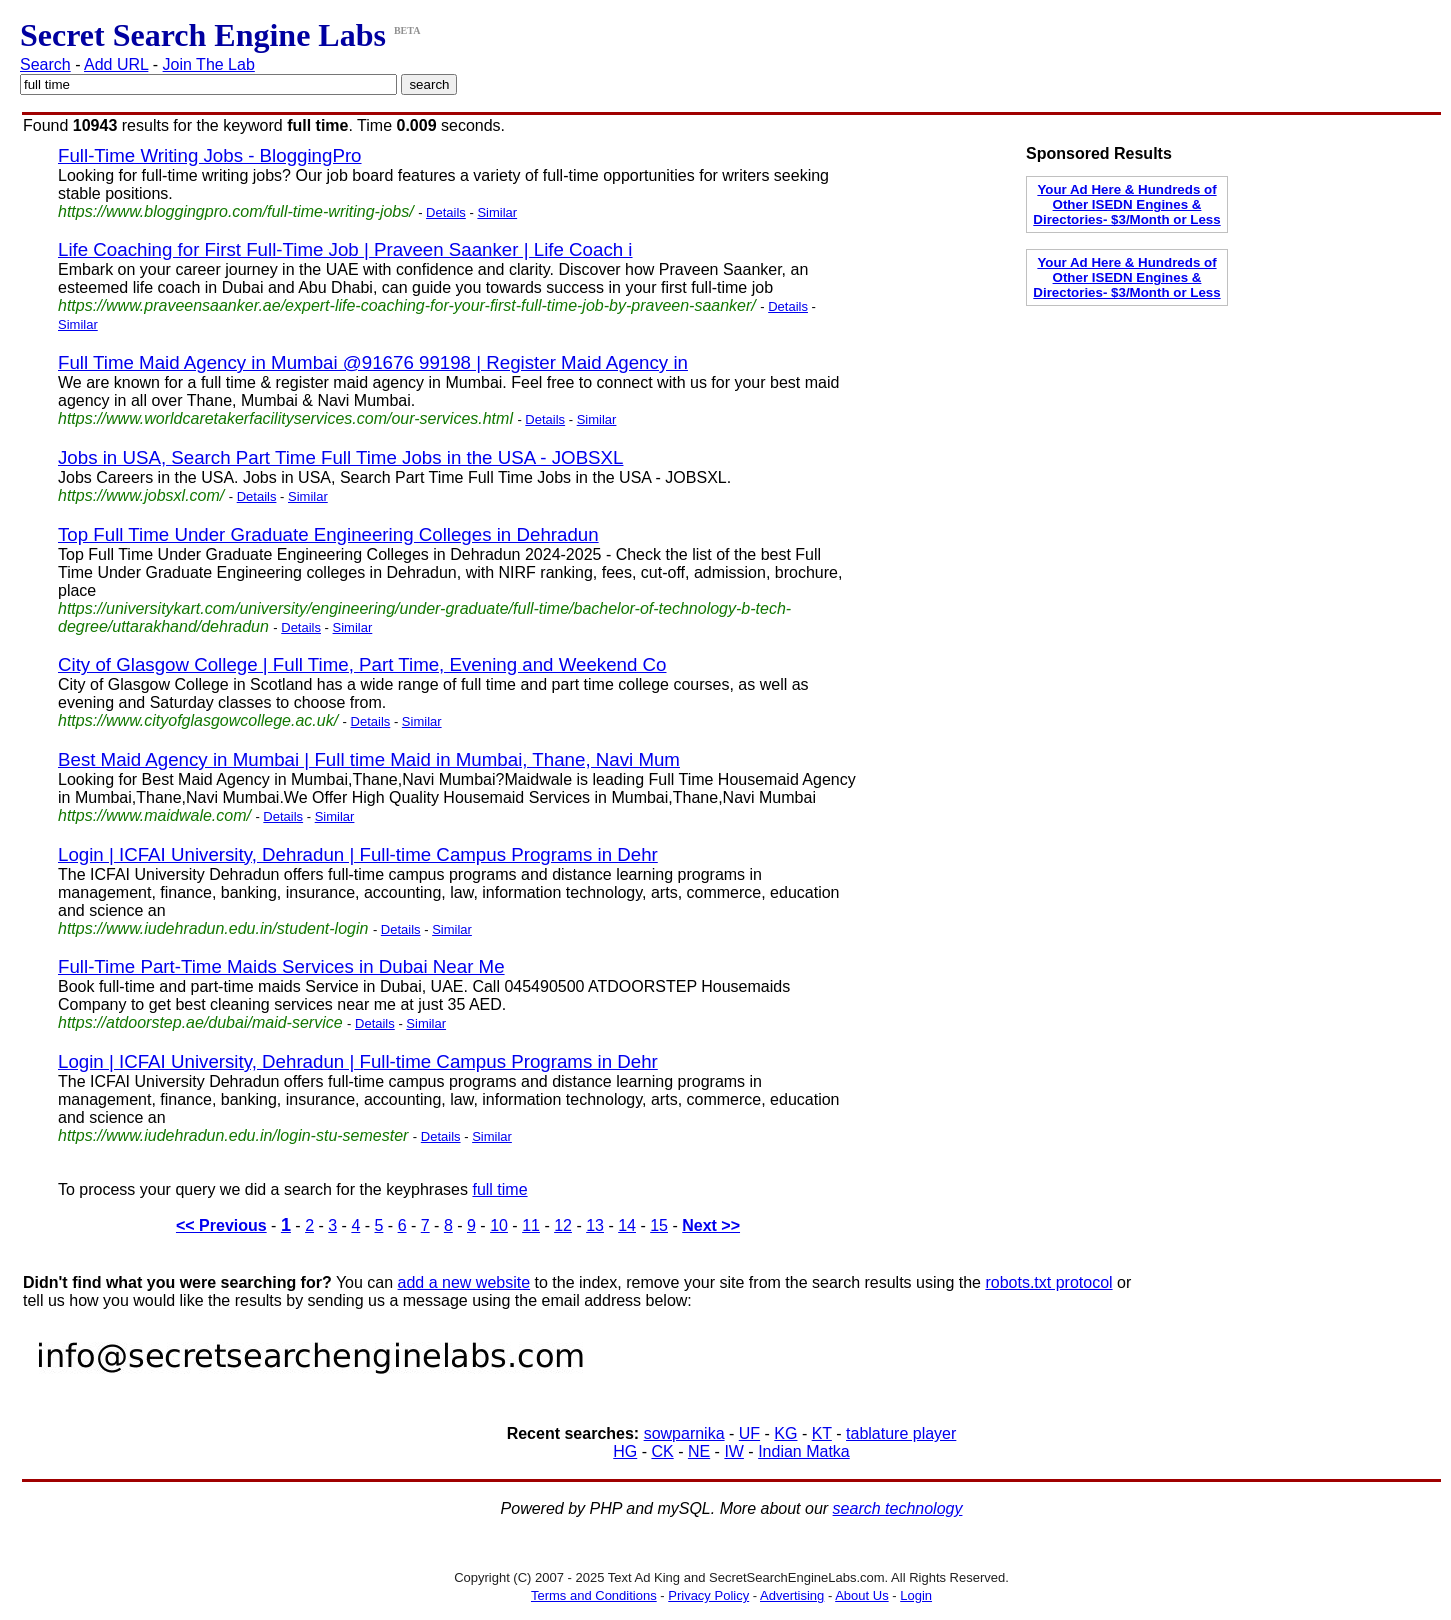 The image size is (1451, 1620). What do you see at coordinates (1048, 1282) in the screenshot?
I see `robots.txt protocol` at bounding box center [1048, 1282].